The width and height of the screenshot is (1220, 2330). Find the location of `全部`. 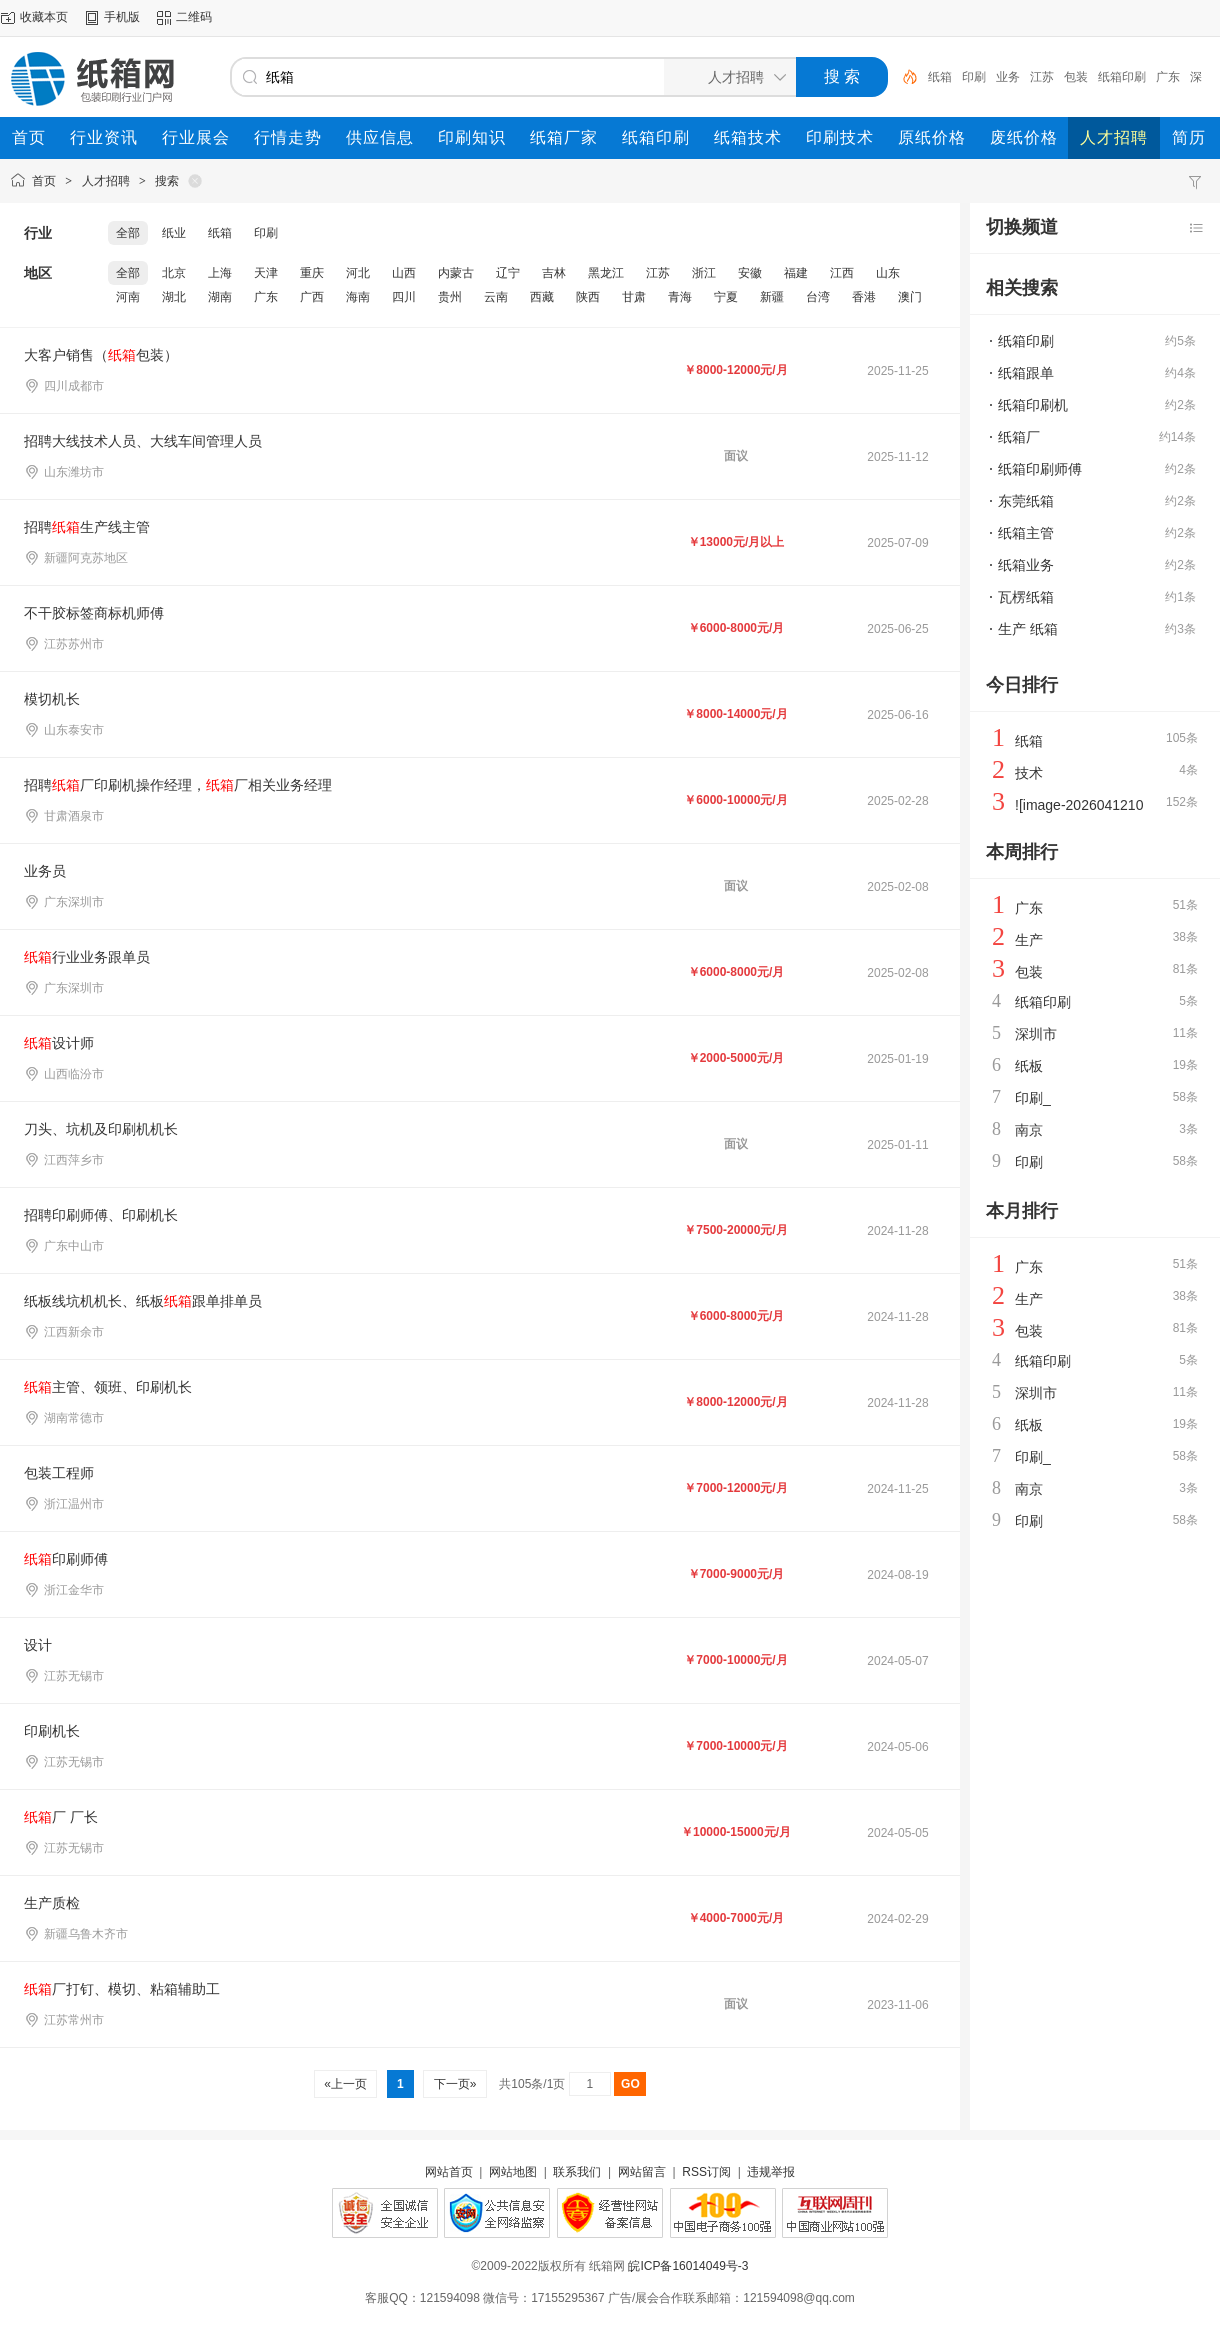

全部 is located at coordinates (128, 233).